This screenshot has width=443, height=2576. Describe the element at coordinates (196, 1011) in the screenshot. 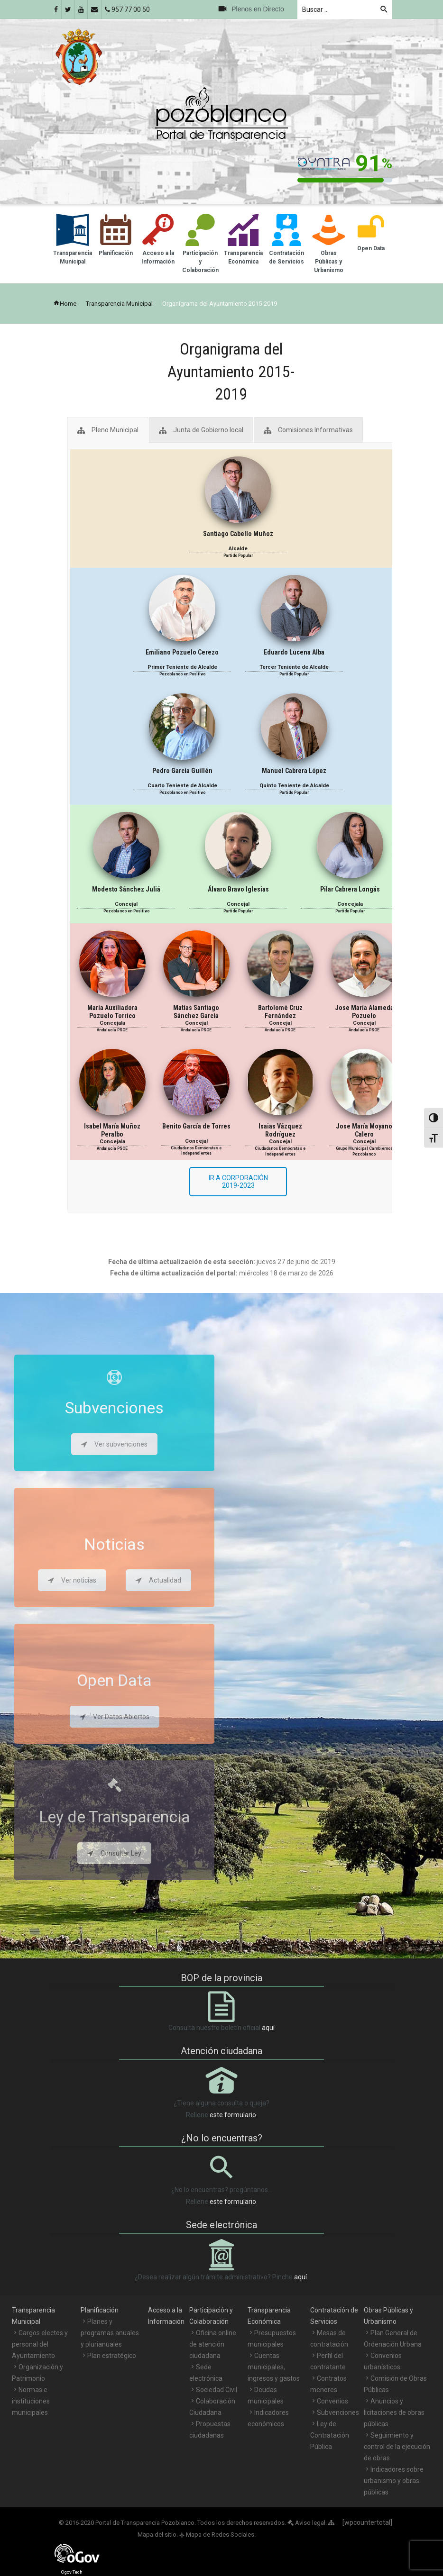

I see `Matías Santiago Sánchez García` at that location.